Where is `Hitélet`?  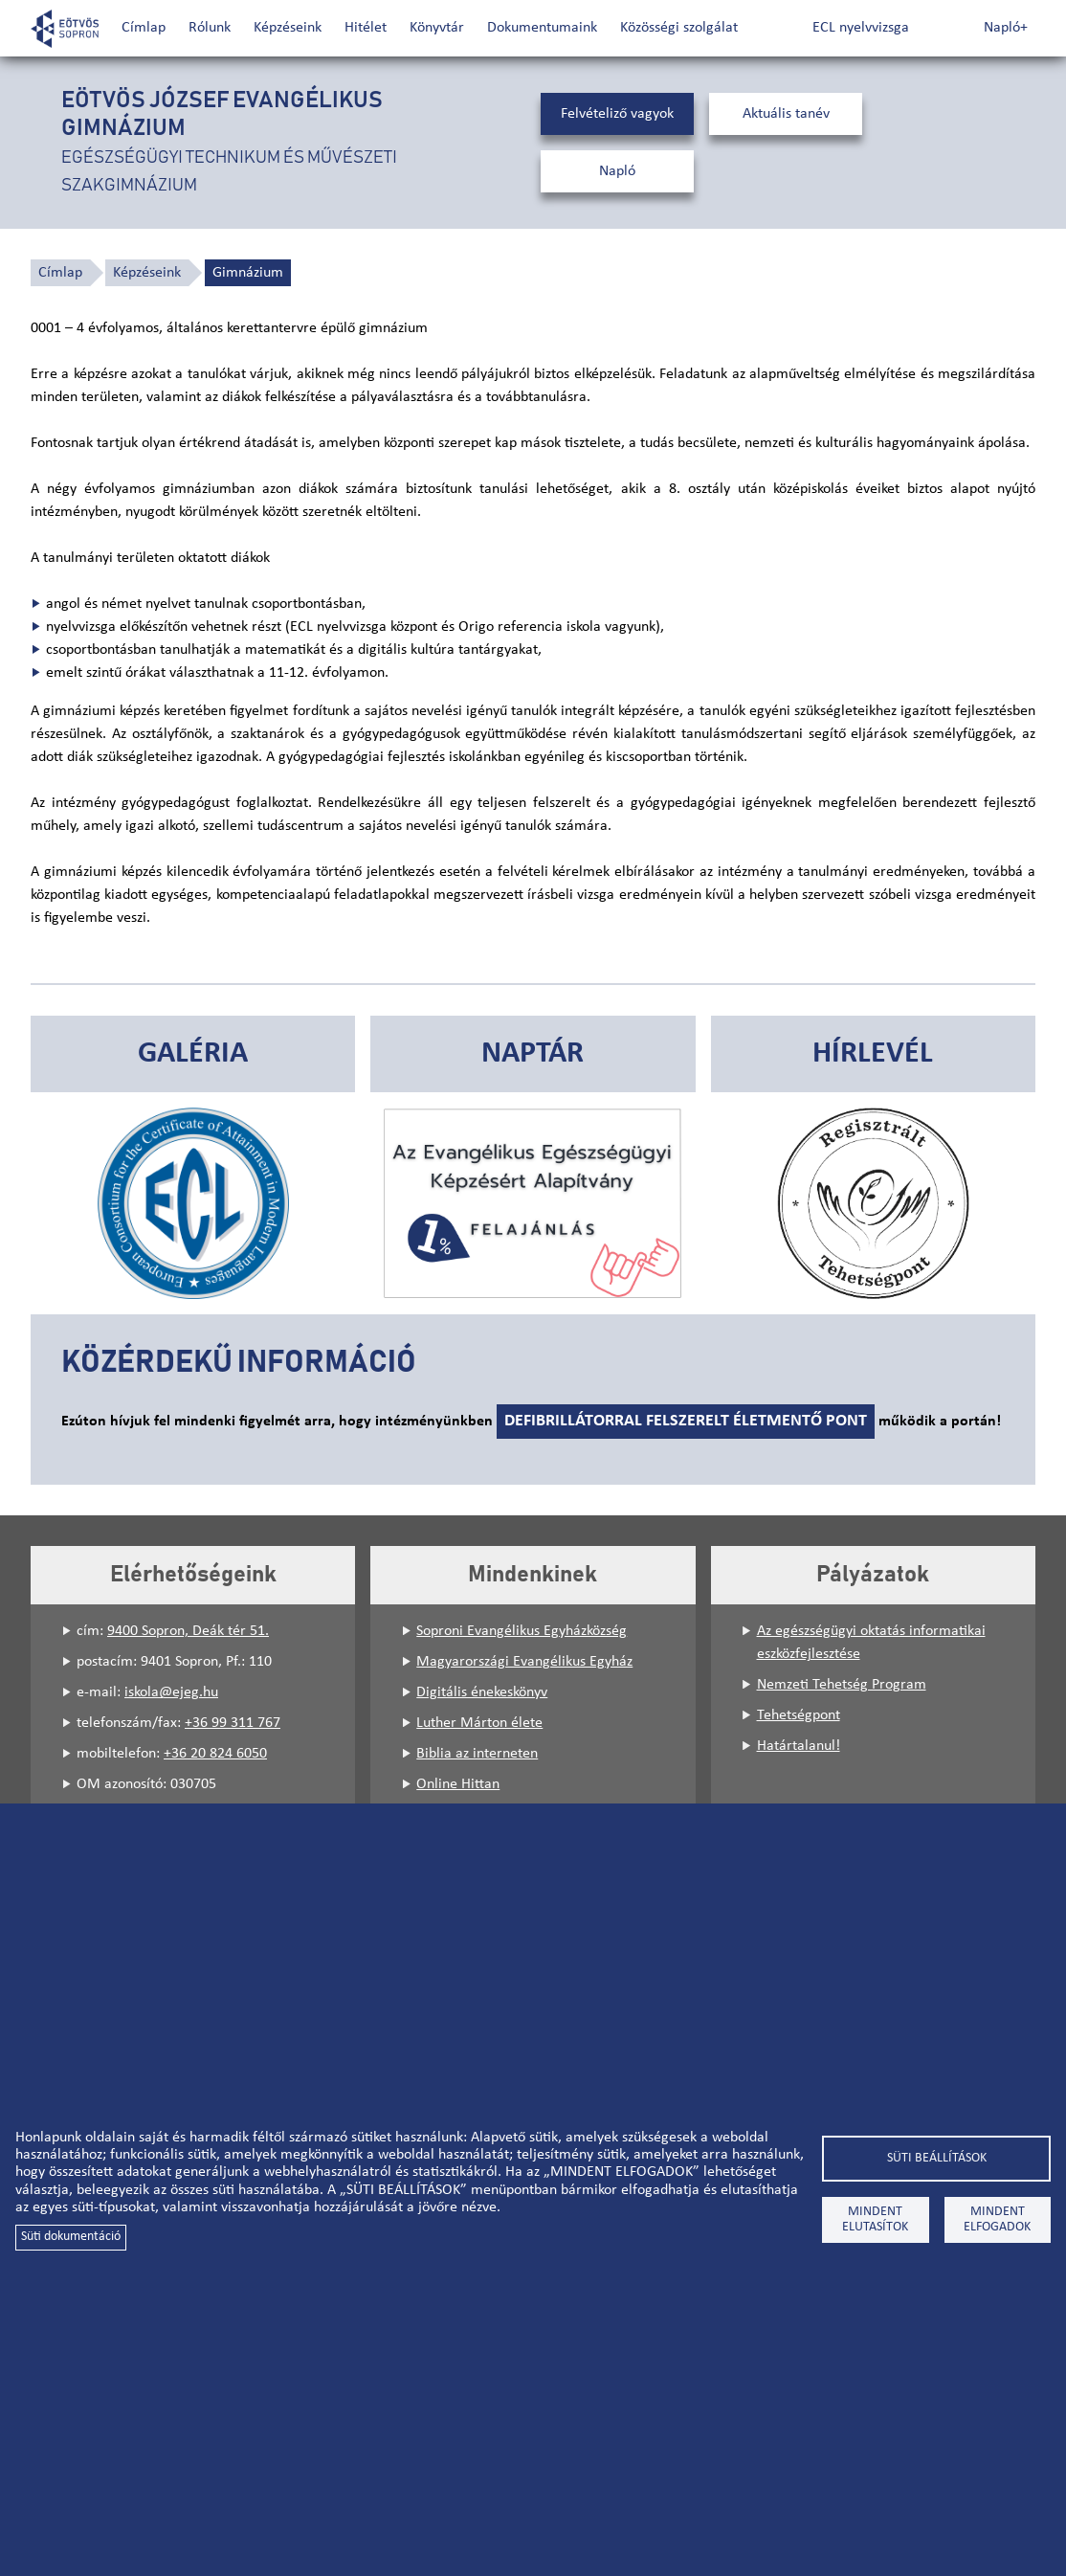
Hitélet is located at coordinates (365, 27).